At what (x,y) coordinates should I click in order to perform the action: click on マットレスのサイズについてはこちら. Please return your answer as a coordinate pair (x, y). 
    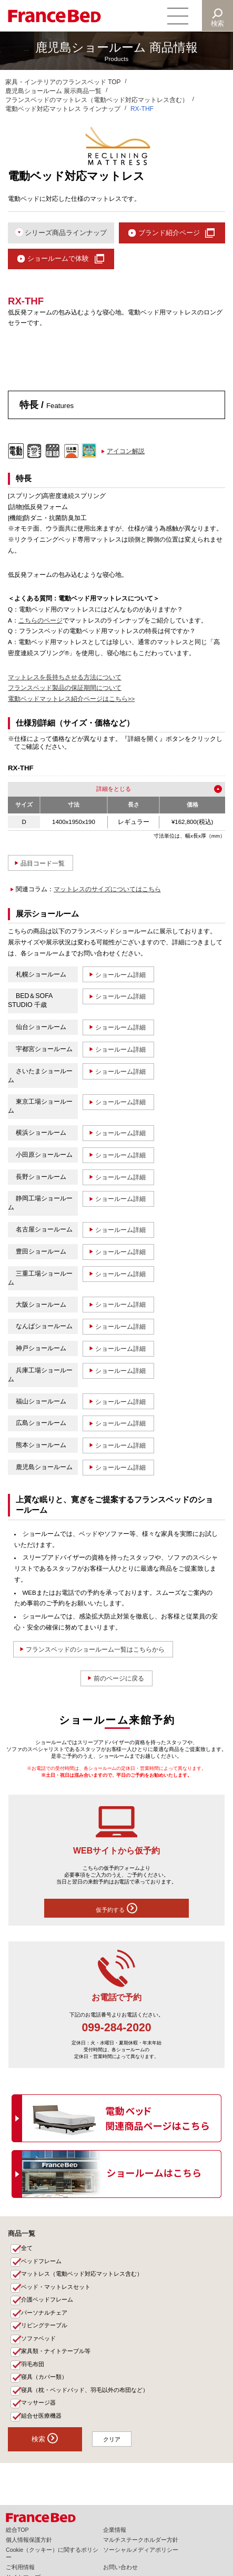
    Looking at the image, I should click on (107, 890).